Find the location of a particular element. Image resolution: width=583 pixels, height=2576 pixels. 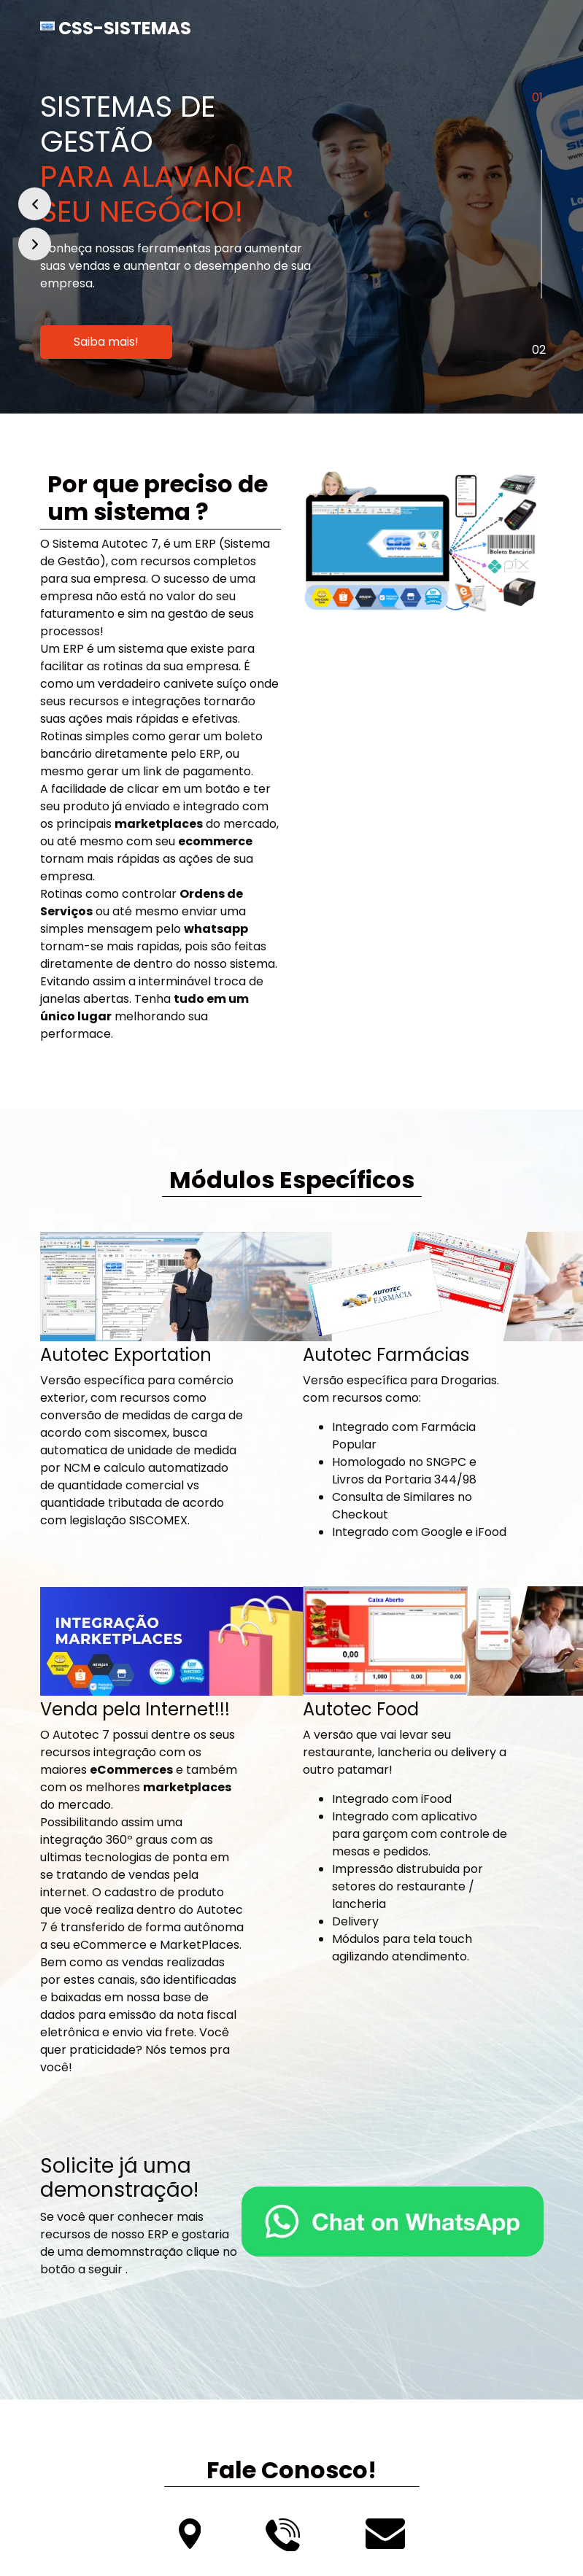

[button] is located at coordinates (34, 203).